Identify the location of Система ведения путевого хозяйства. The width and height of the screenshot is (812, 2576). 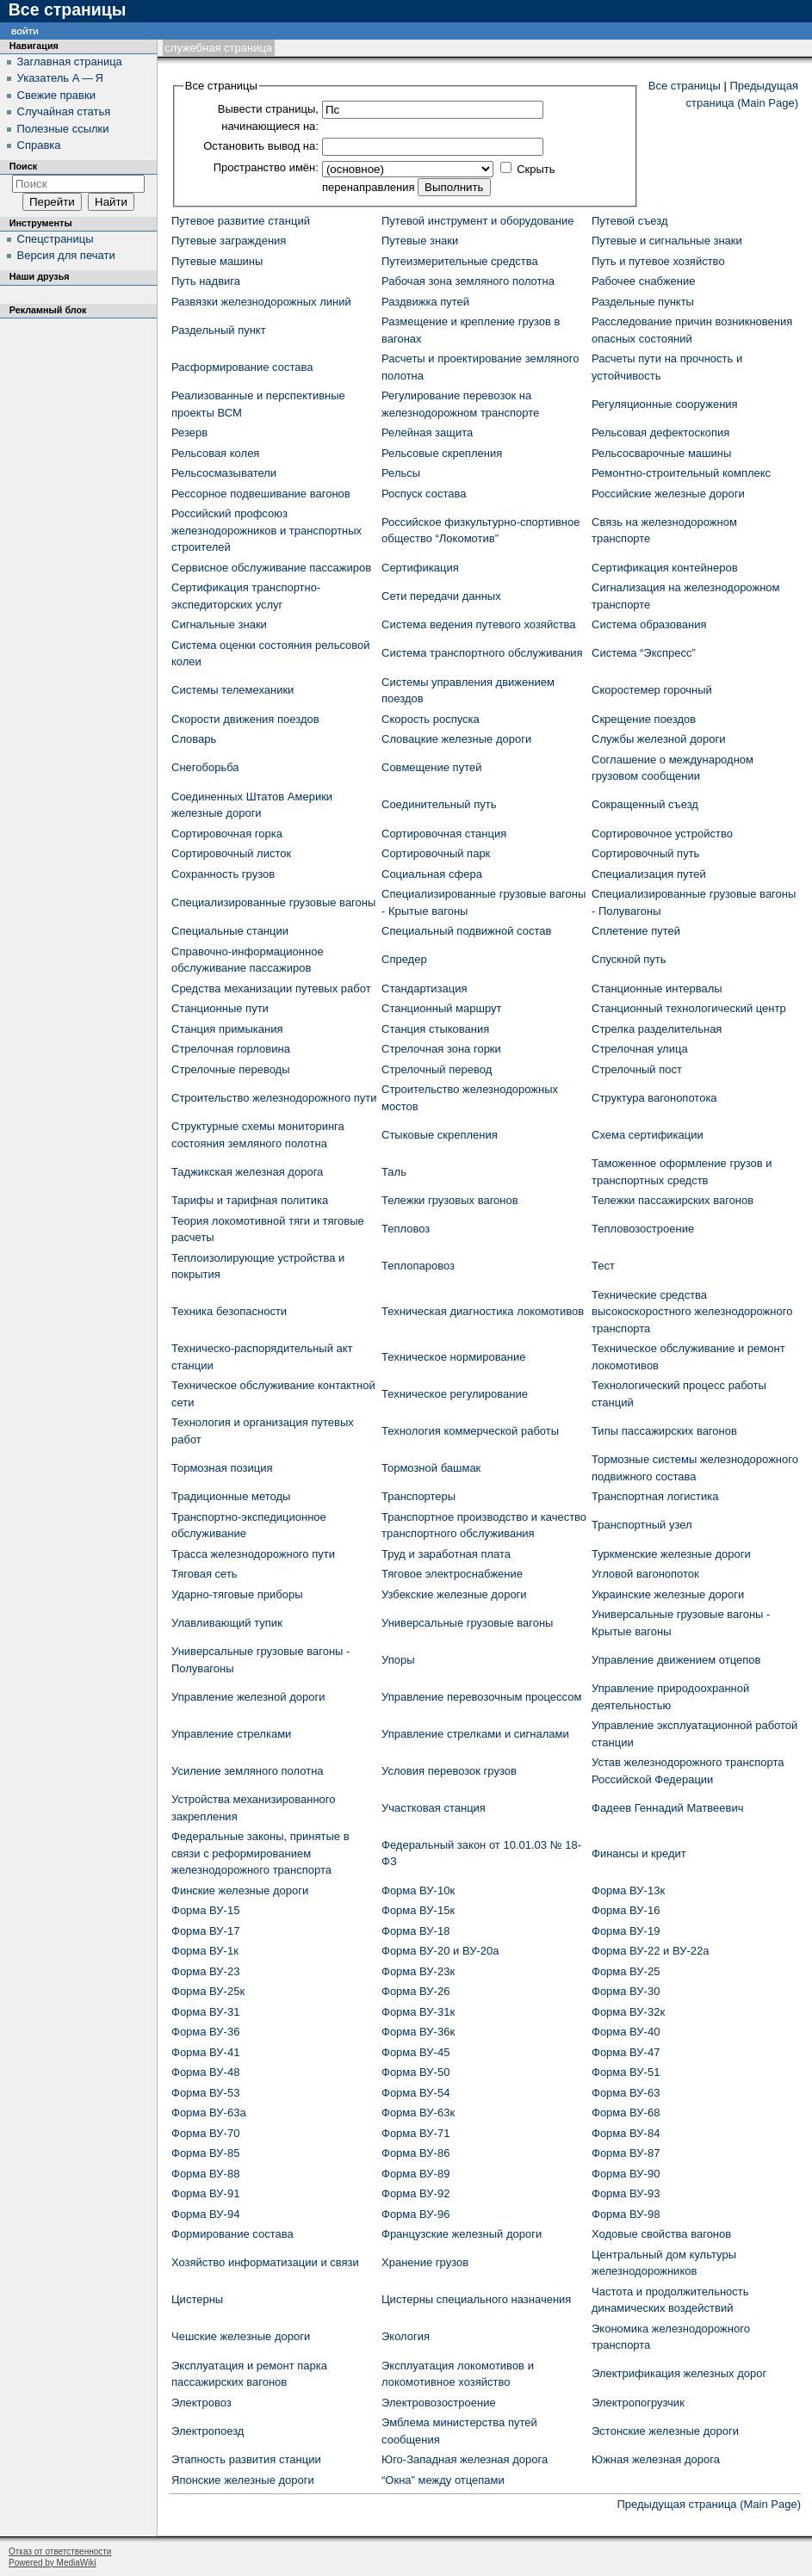
(478, 624).